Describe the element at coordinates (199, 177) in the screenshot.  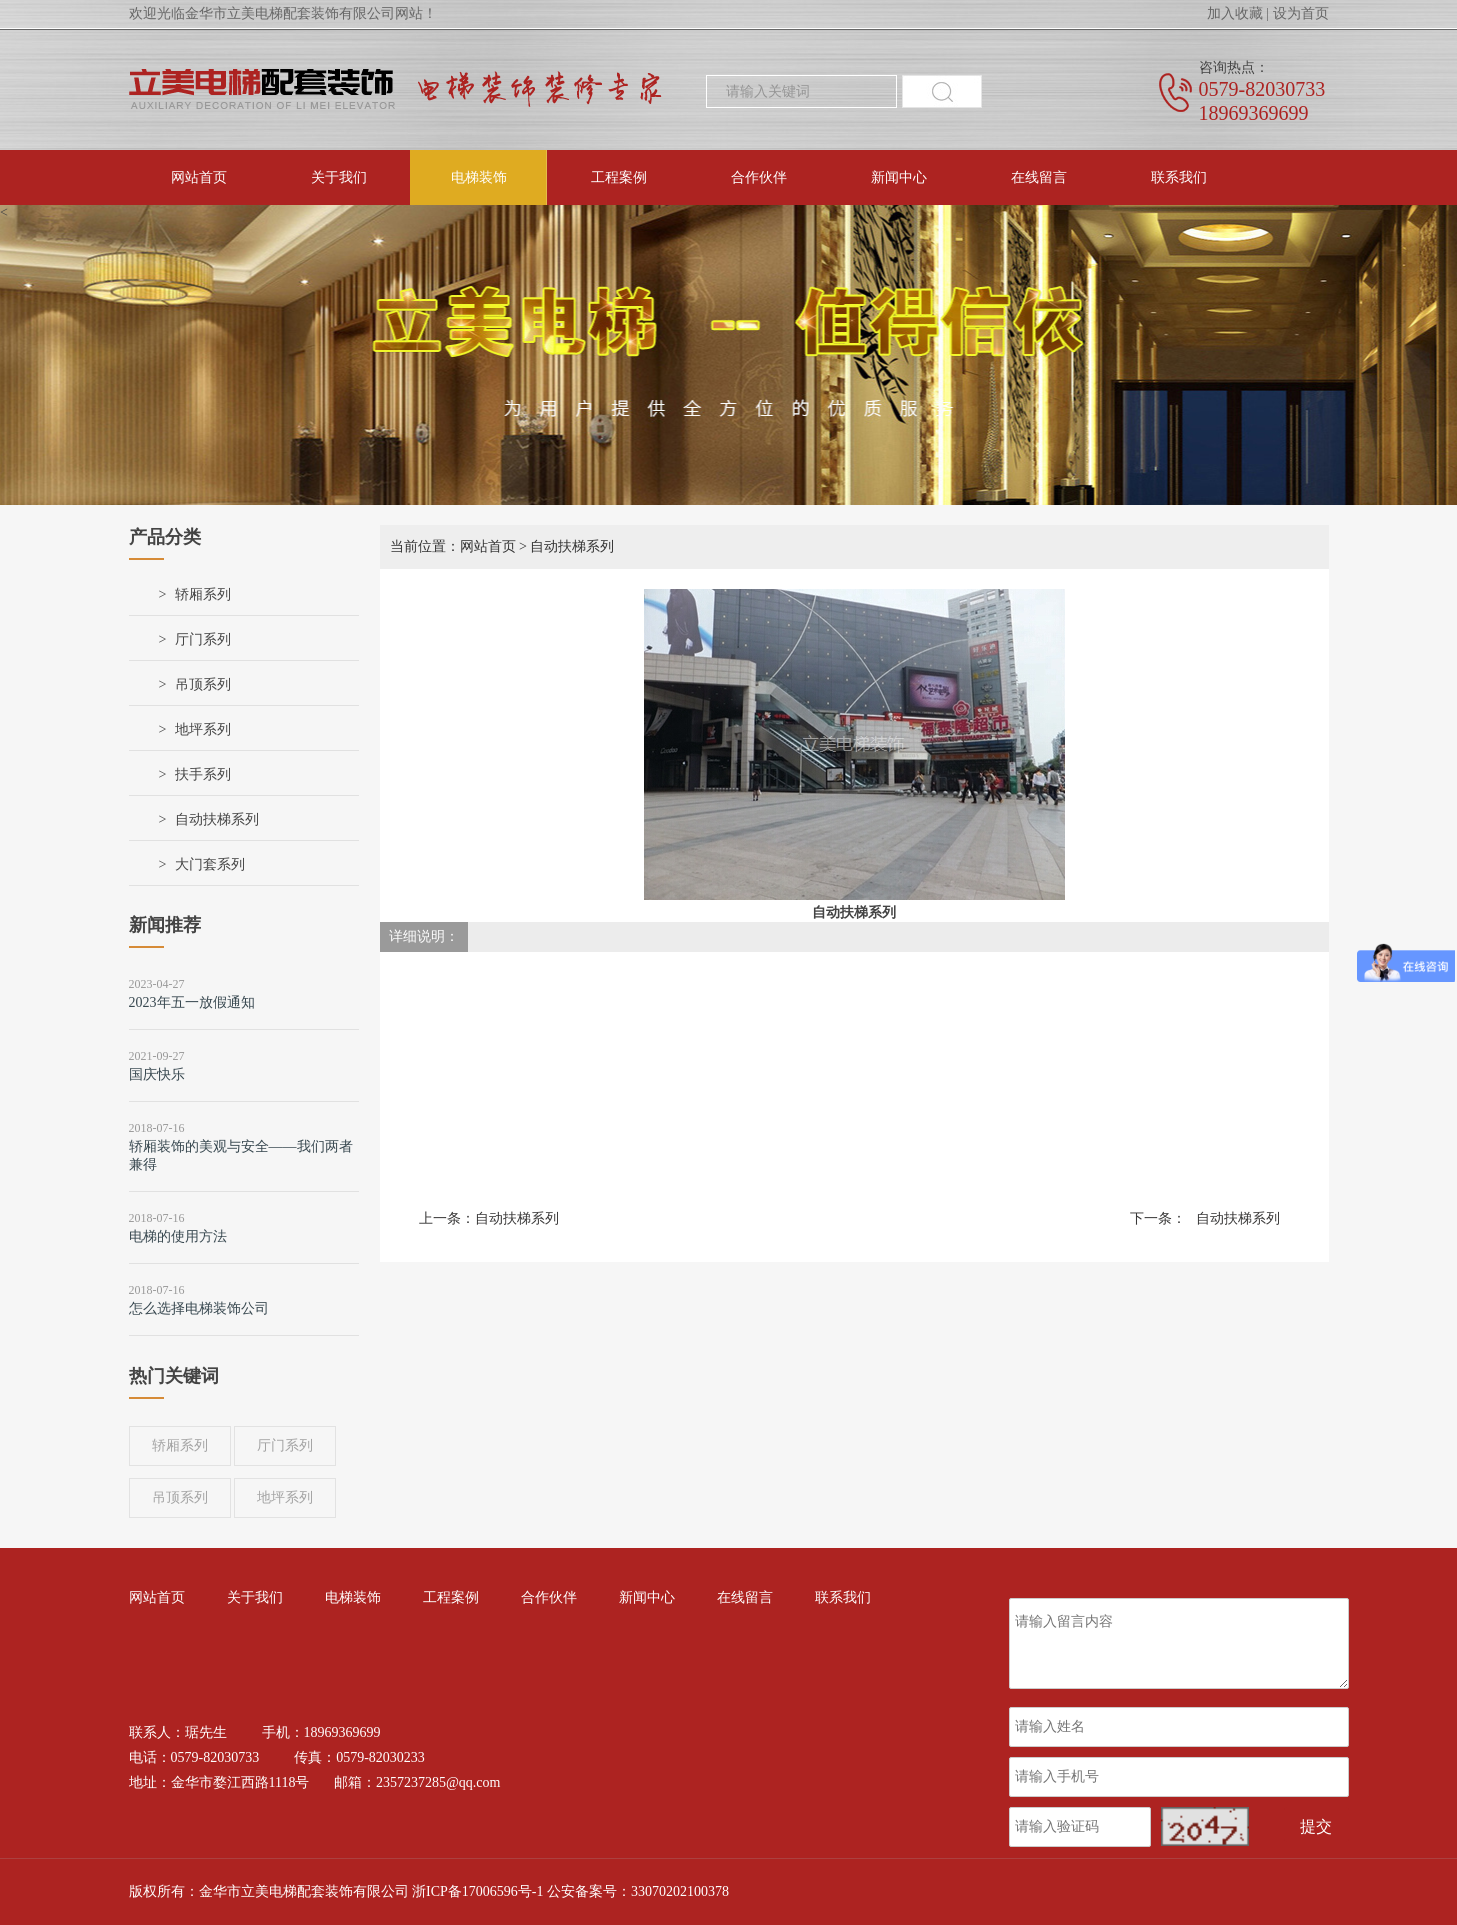
I see `网站首页` at that location.